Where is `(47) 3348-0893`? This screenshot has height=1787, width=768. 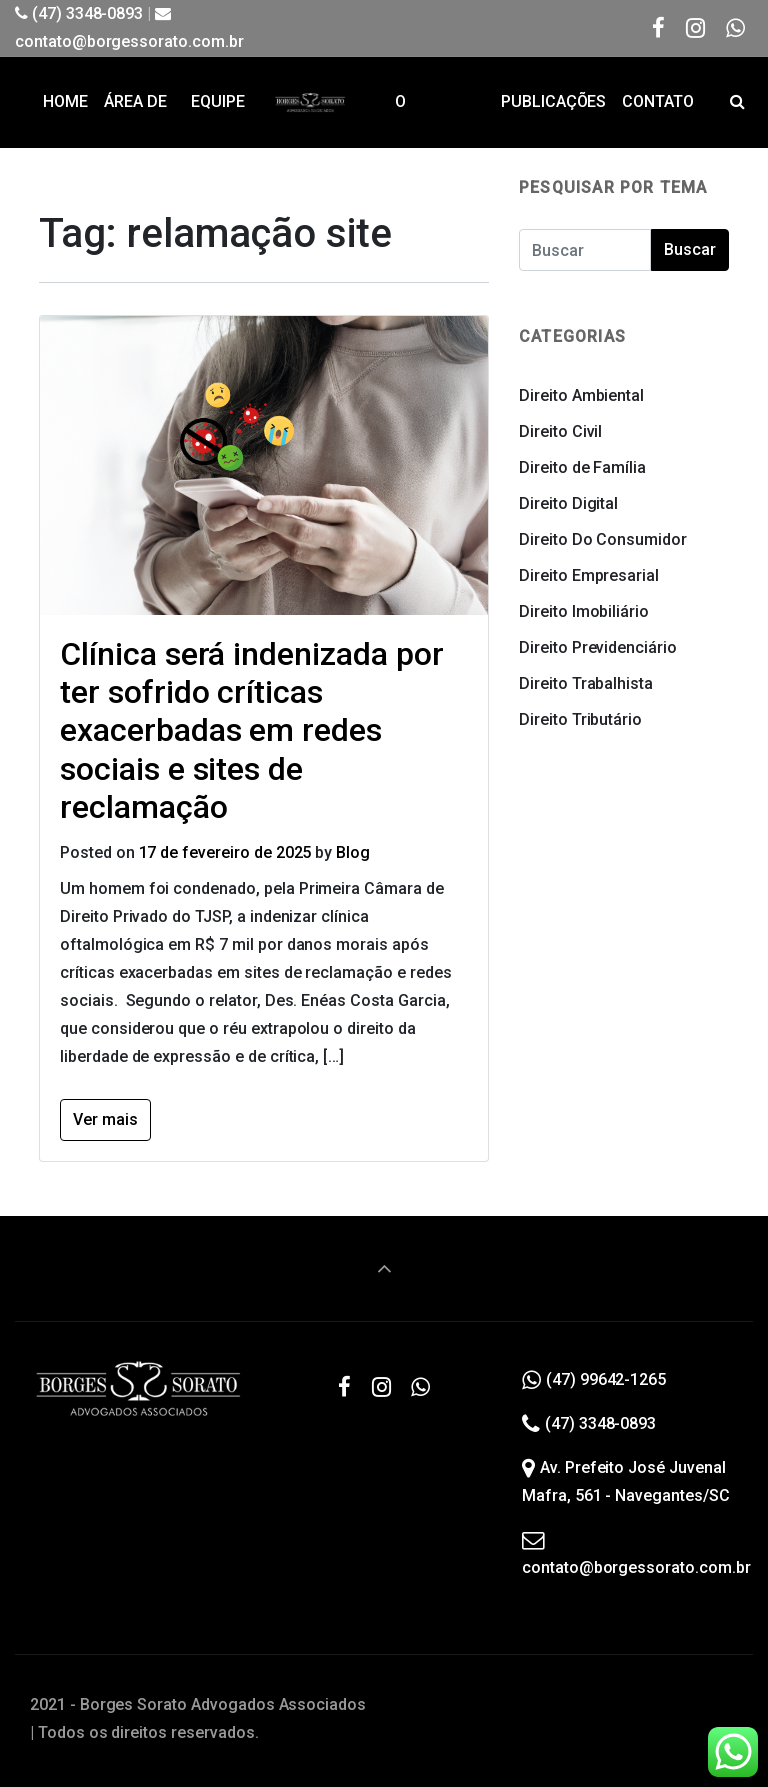
(47) 3348-0893 is located at coordinates (79, 13).